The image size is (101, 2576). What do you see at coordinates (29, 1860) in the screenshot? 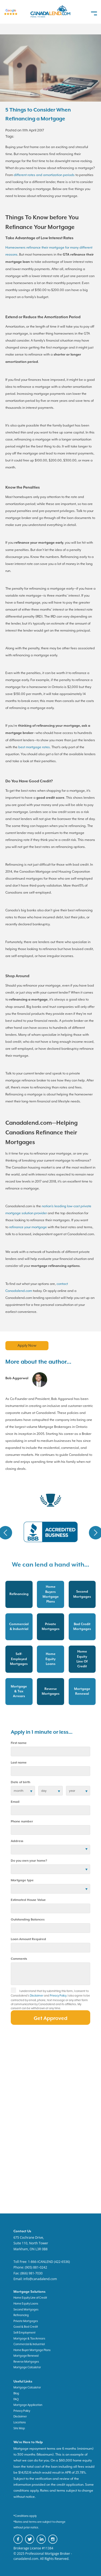
I see `Do you own your home?` at bounding box center [29, 1860].